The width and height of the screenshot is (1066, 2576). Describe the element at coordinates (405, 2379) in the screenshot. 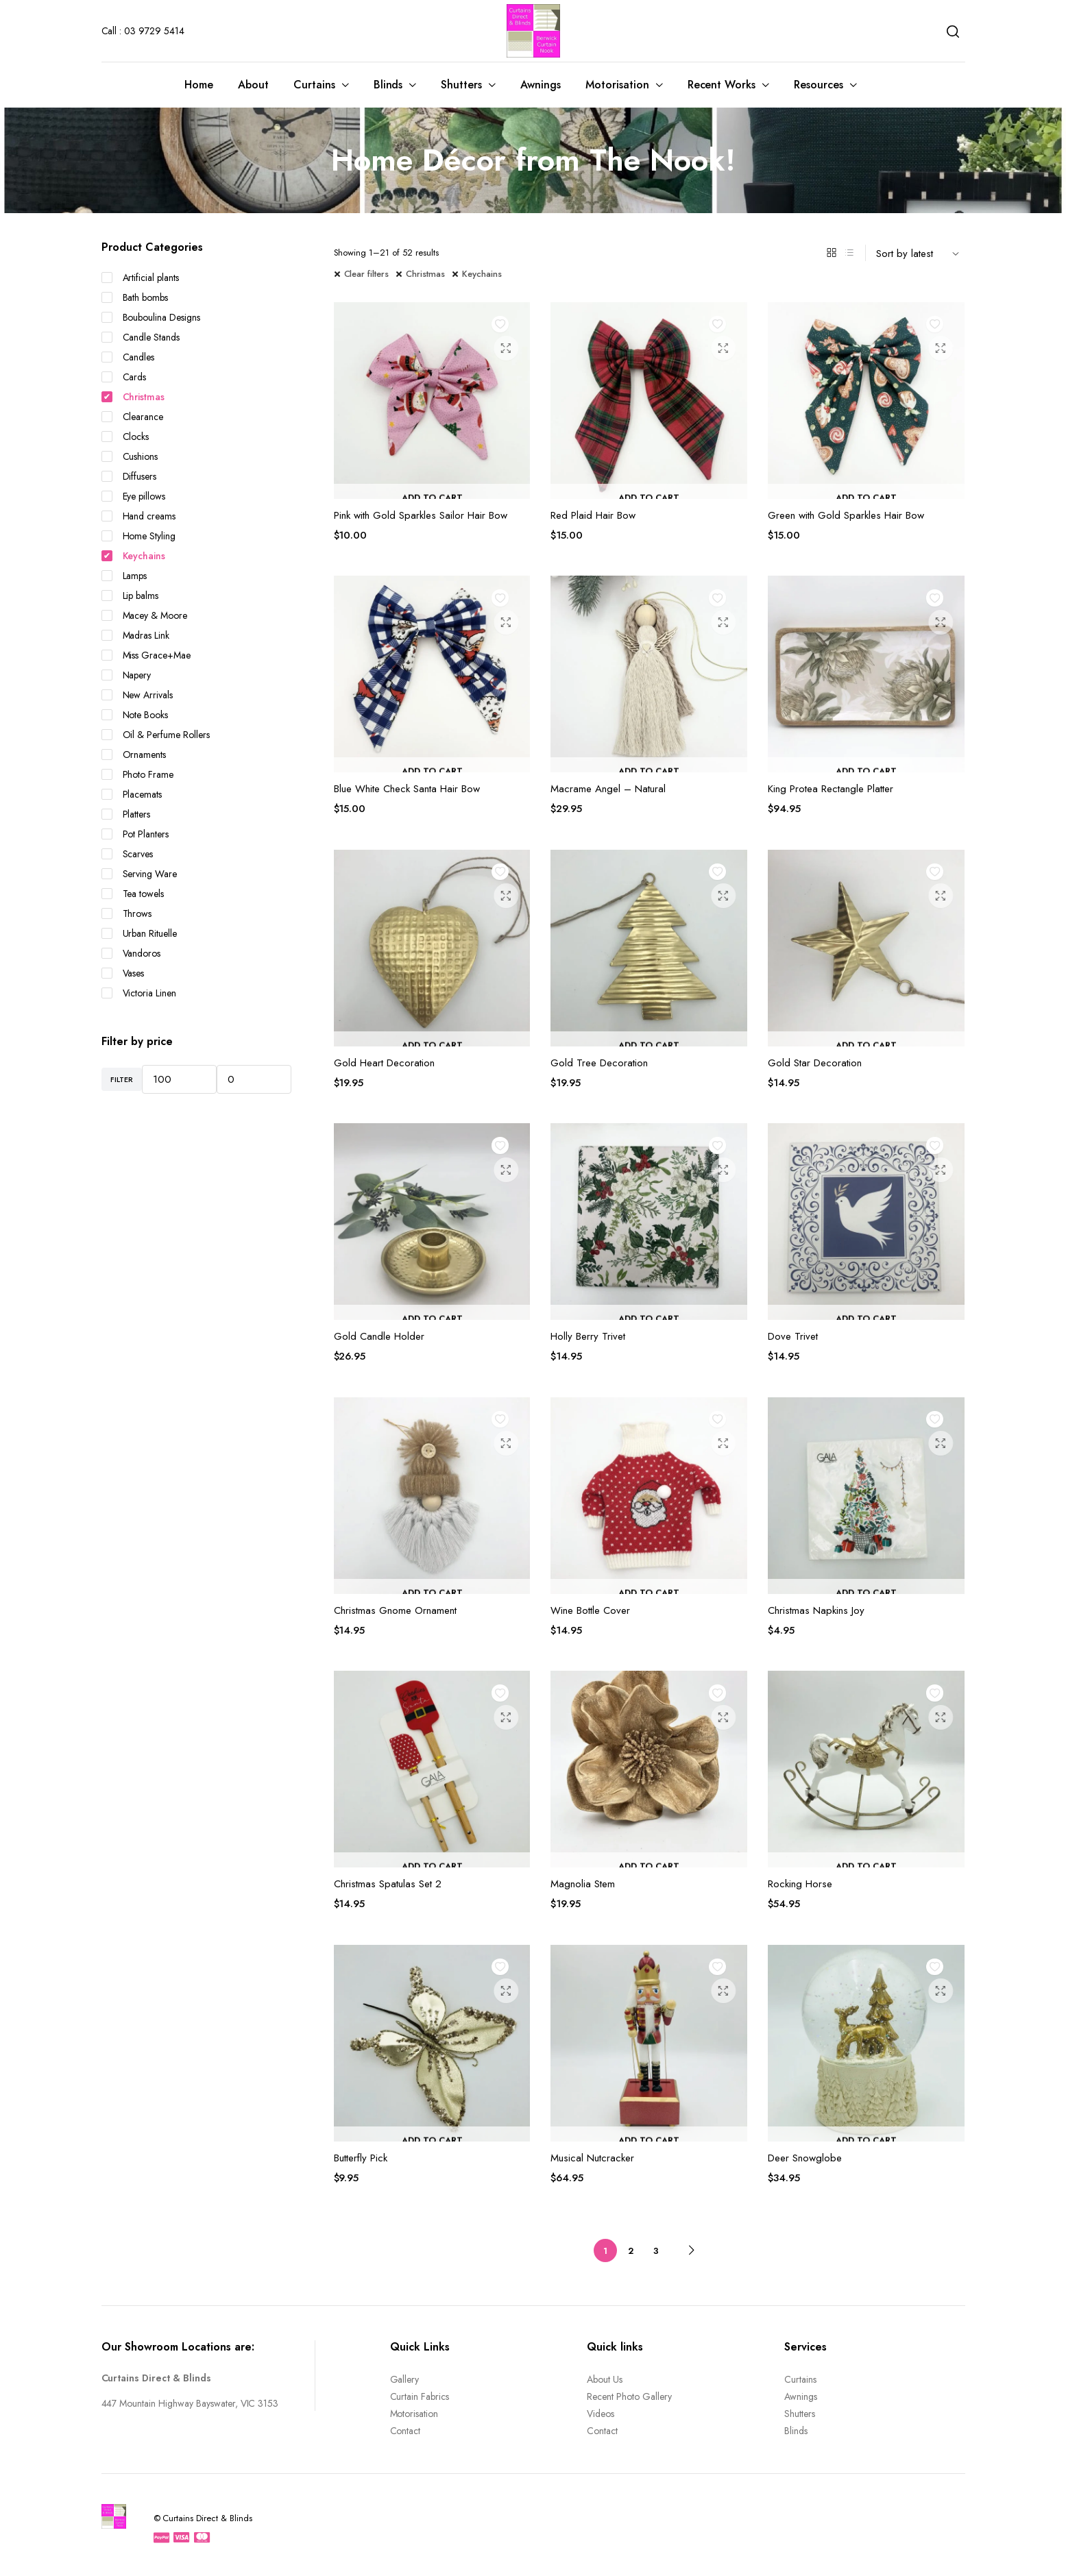

I see `Gallery` at that location.